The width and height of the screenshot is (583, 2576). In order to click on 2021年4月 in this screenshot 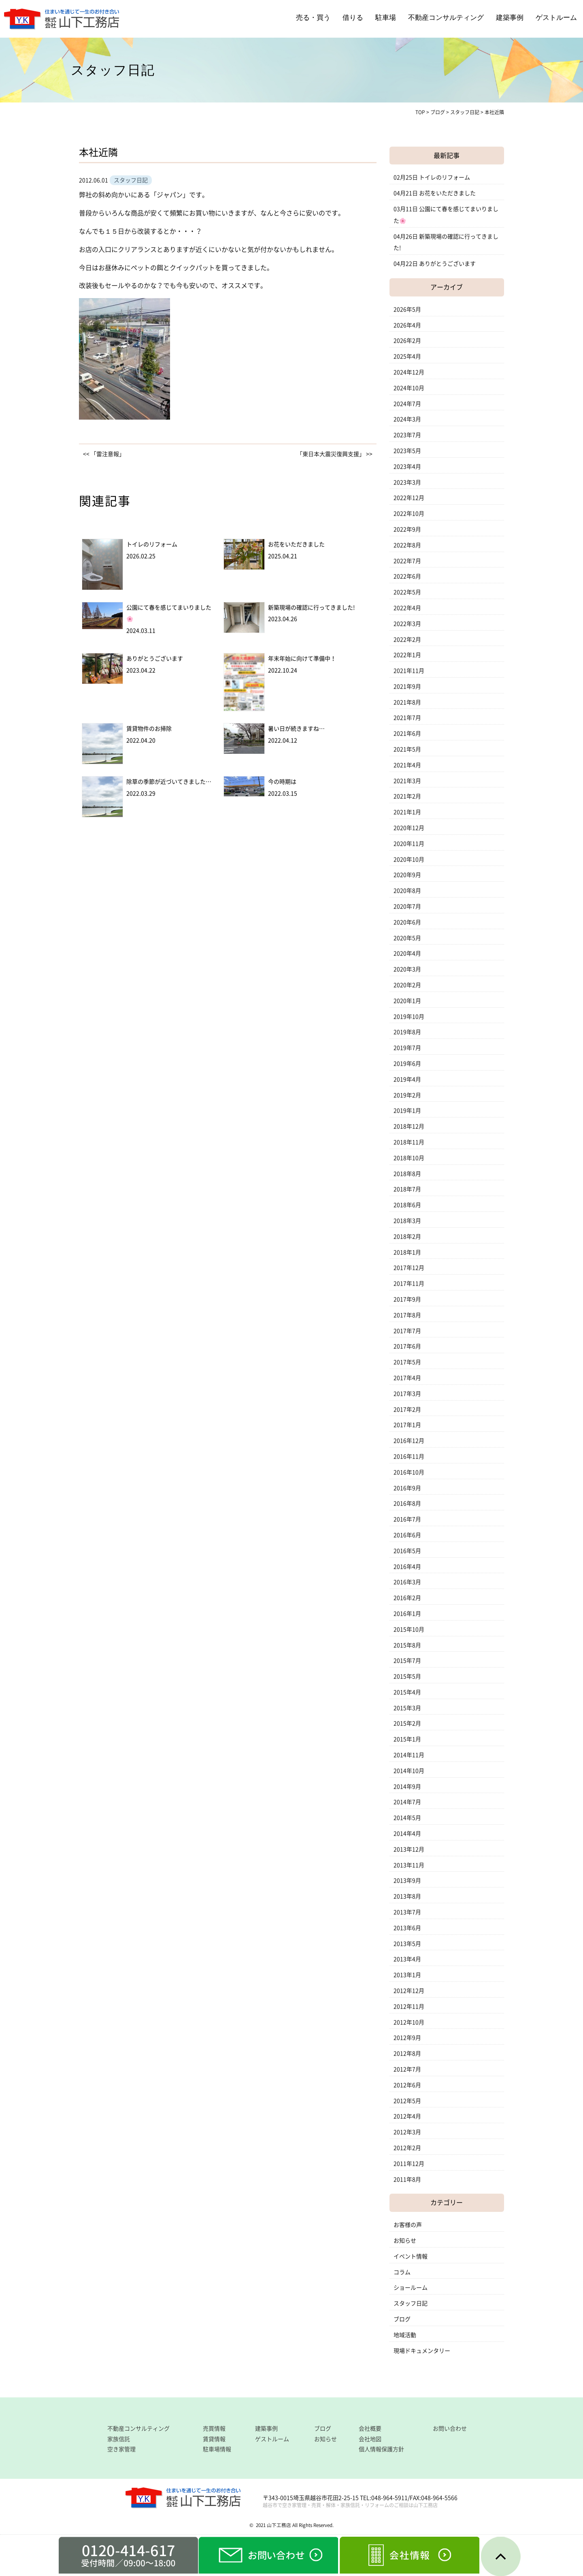, I will do `click(407, 765)`.